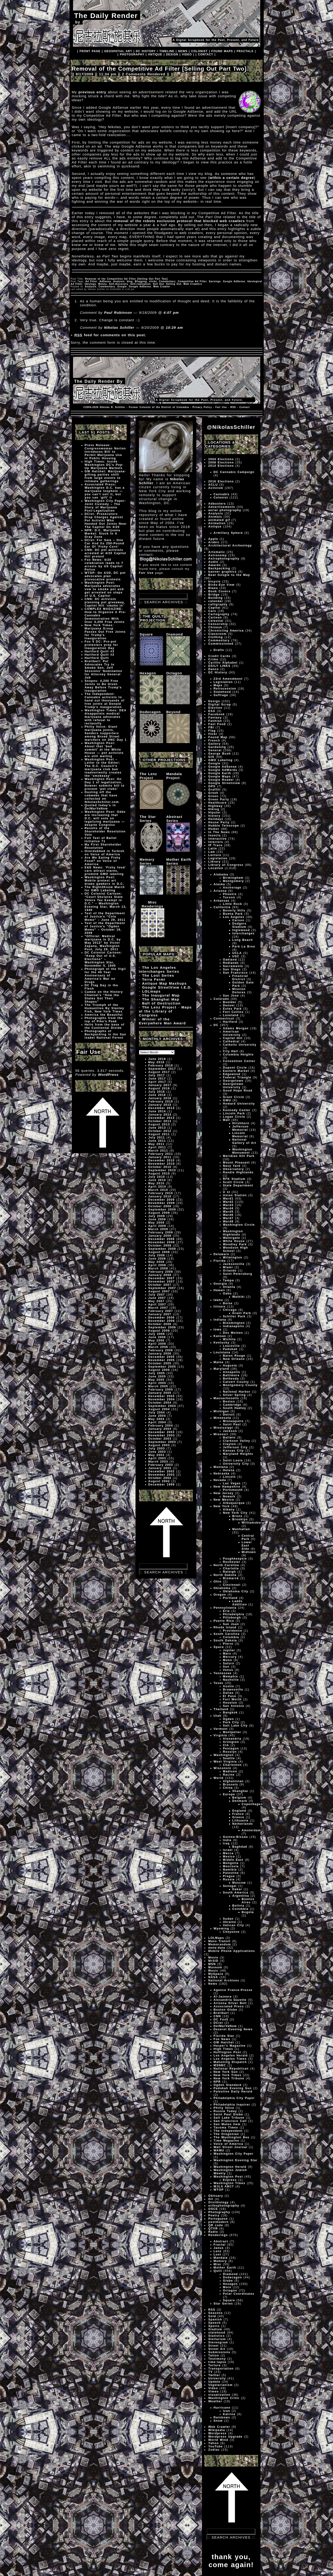  Describe the element at coordinates (219, 650) in the screenshot. I see `Drafts` at that location.